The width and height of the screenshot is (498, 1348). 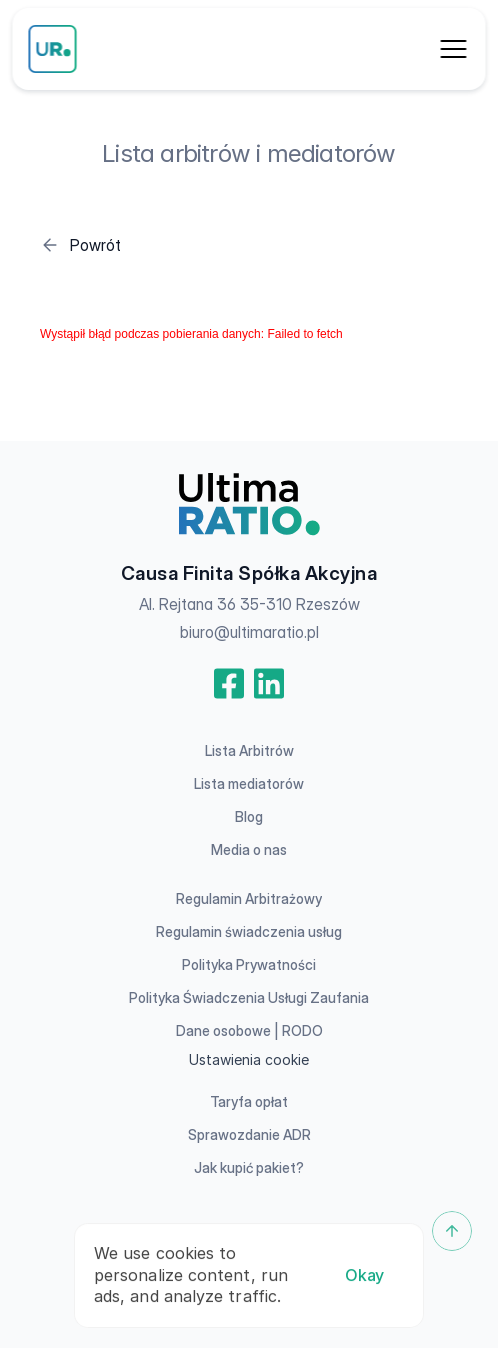 I want to click on [Cookie Trigger], so click(x=249, y=1060).